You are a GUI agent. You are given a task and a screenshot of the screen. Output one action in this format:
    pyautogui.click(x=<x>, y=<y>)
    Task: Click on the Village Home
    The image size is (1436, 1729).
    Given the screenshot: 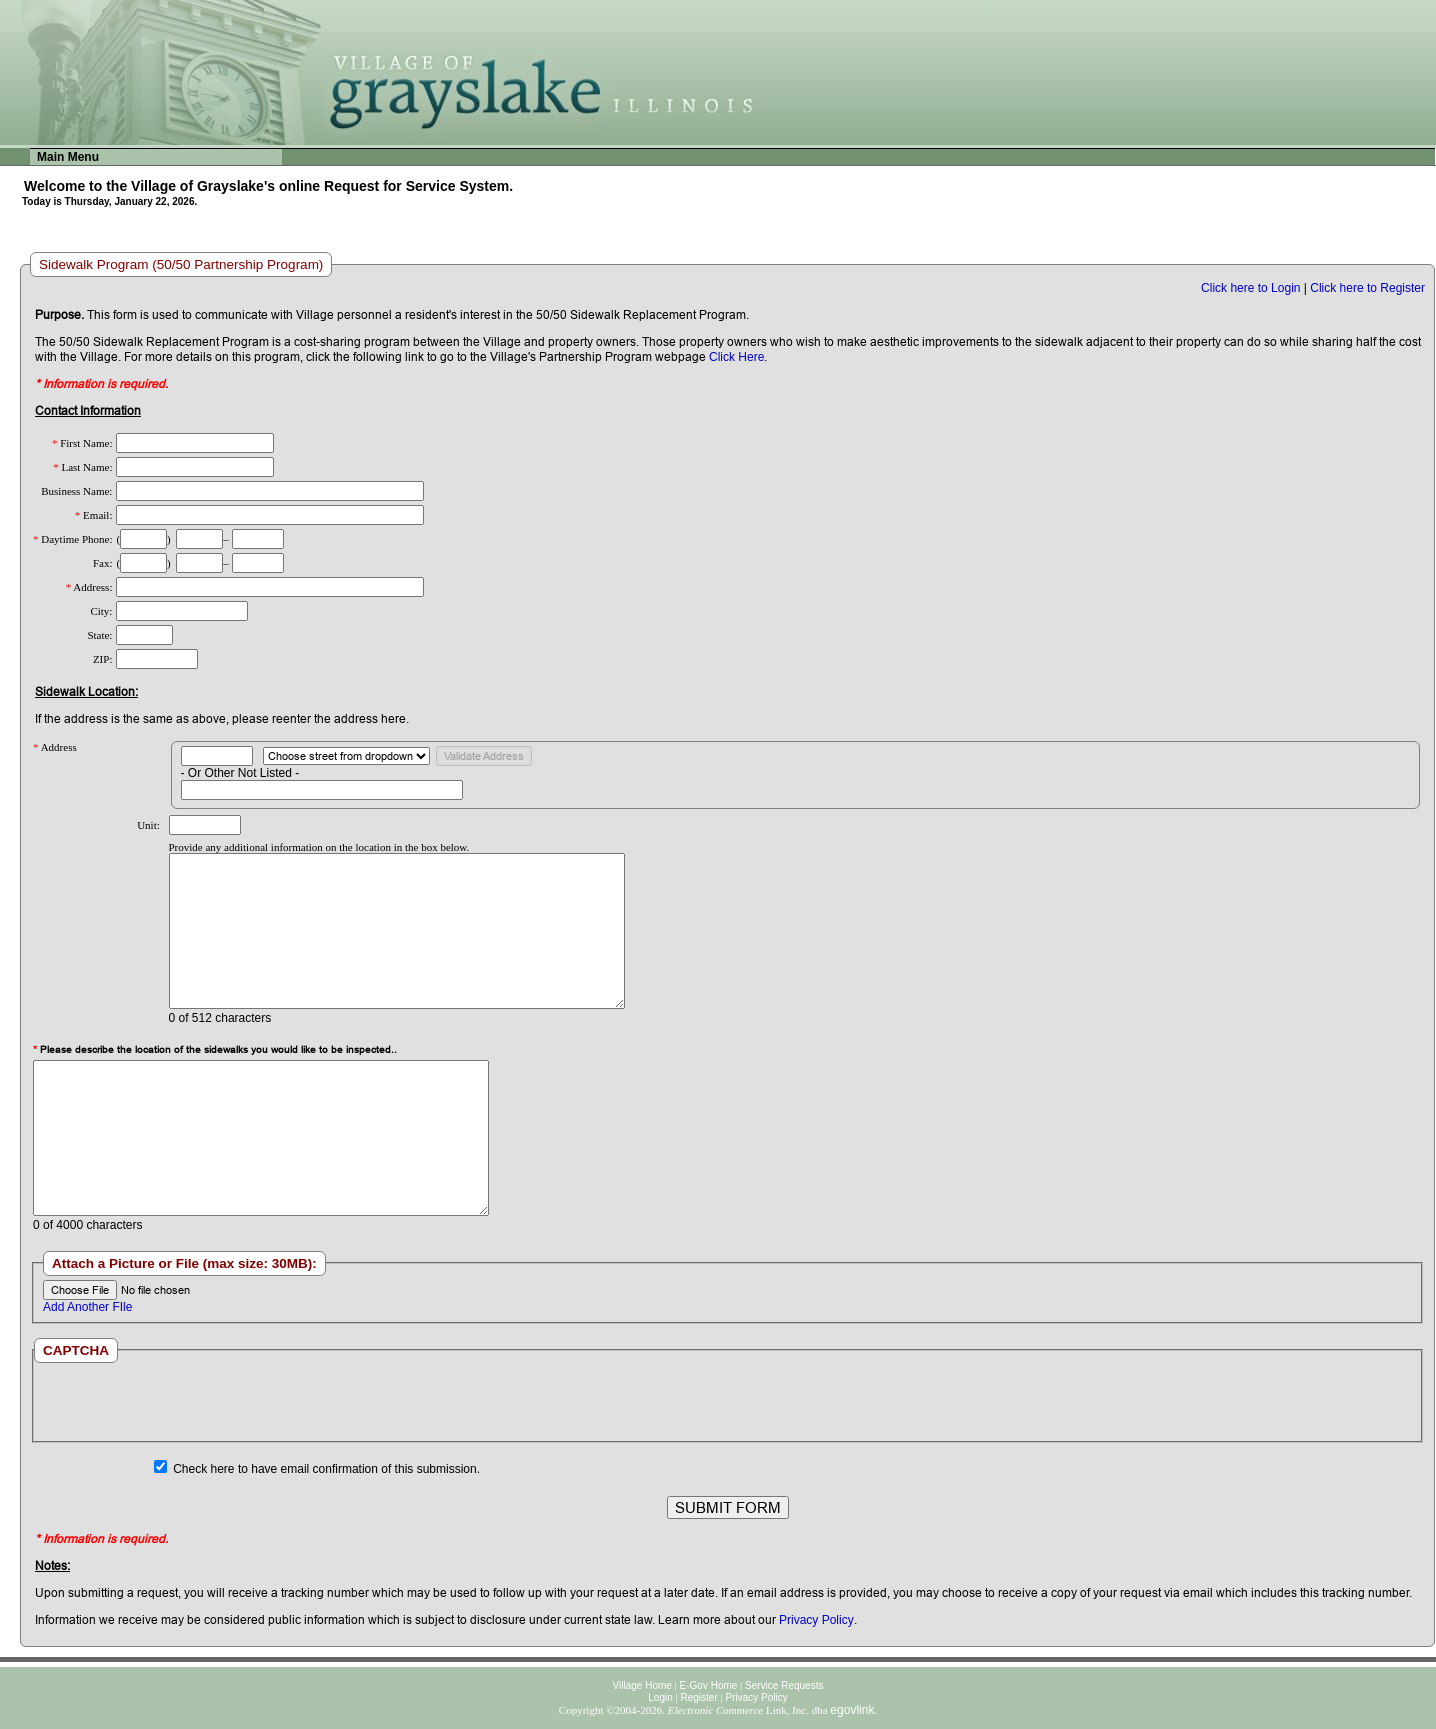 What is the action you would take?
    pyautogui.click(x=642, y=1685)
    